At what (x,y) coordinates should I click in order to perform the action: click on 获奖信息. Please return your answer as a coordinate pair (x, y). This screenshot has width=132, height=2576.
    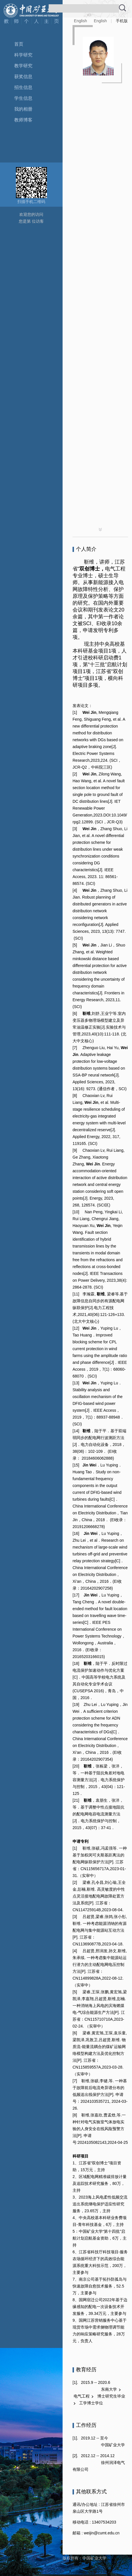
    Looking at the image, I should click on (23, 76).